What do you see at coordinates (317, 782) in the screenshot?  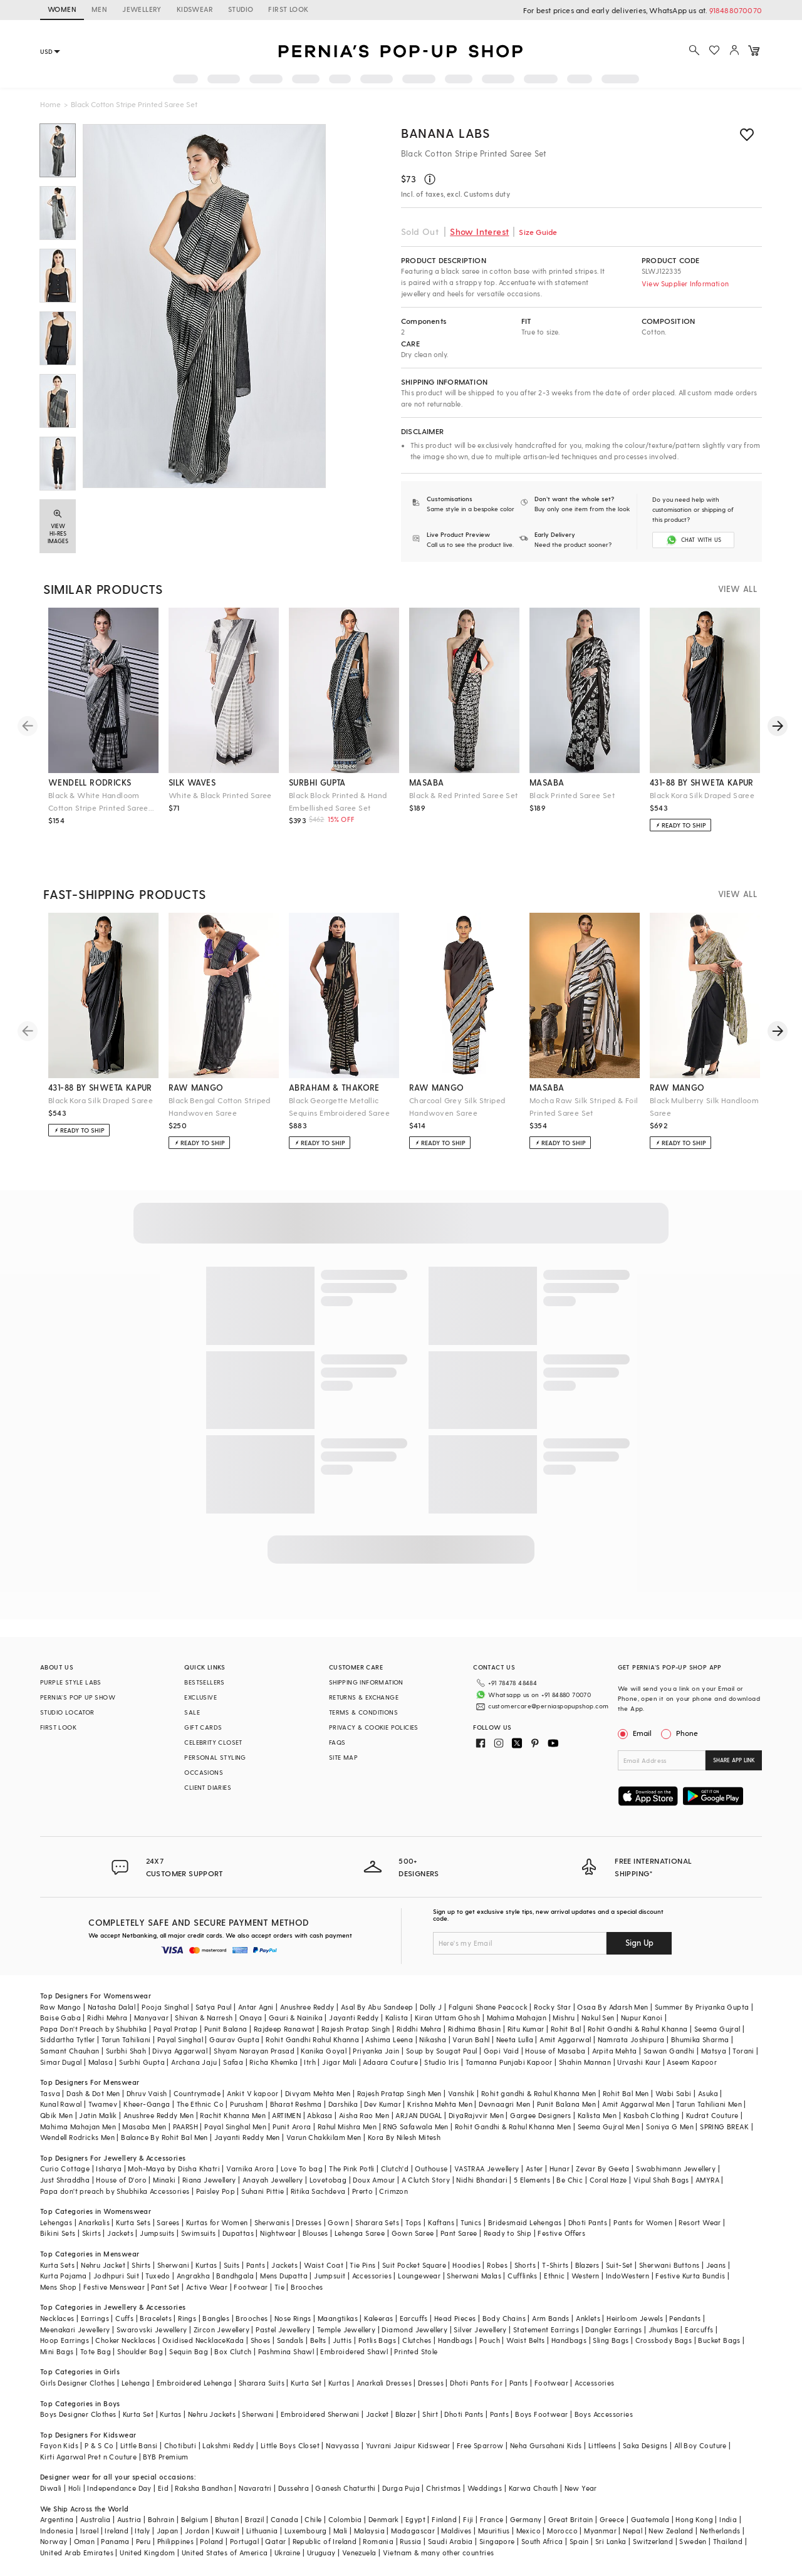 I see `surbhi gupta` at bounding box center [317, 782].